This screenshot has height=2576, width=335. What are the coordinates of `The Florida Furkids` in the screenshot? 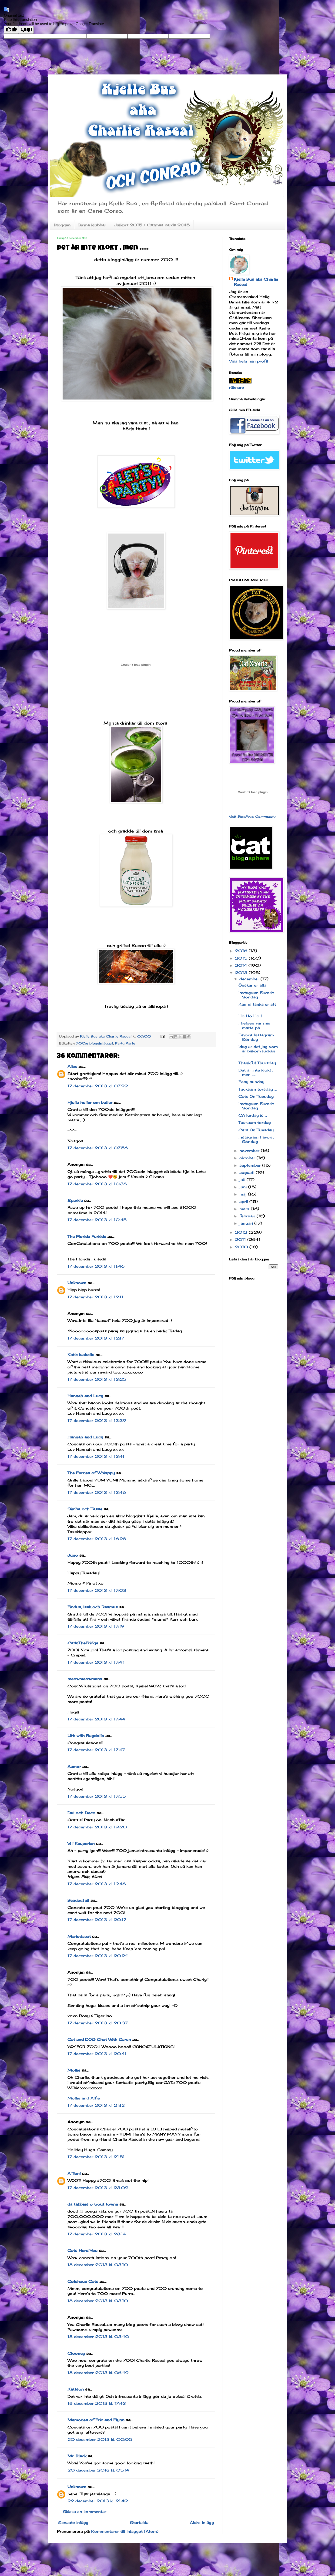 It's located at (86, 1236).